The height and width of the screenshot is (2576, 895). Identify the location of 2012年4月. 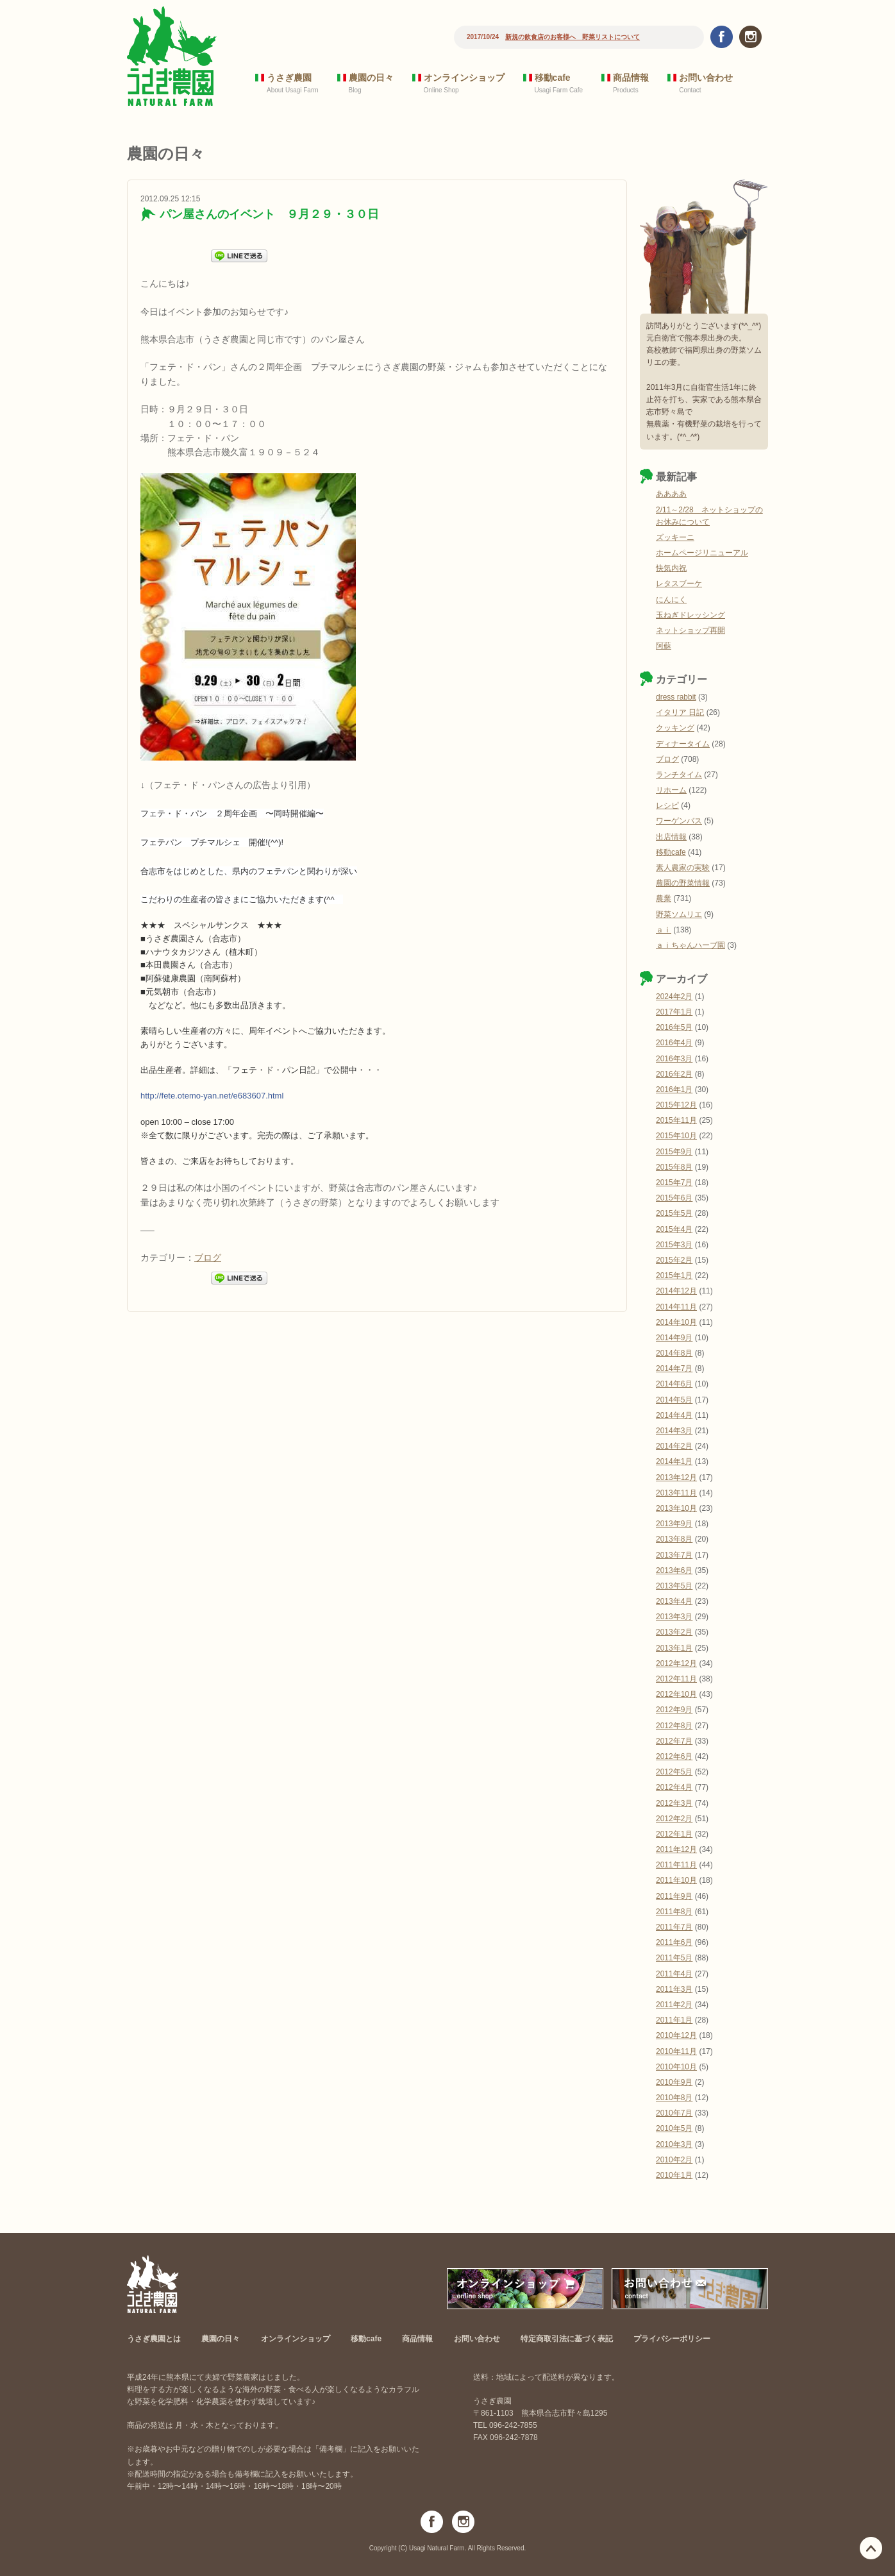
(674, 1787).